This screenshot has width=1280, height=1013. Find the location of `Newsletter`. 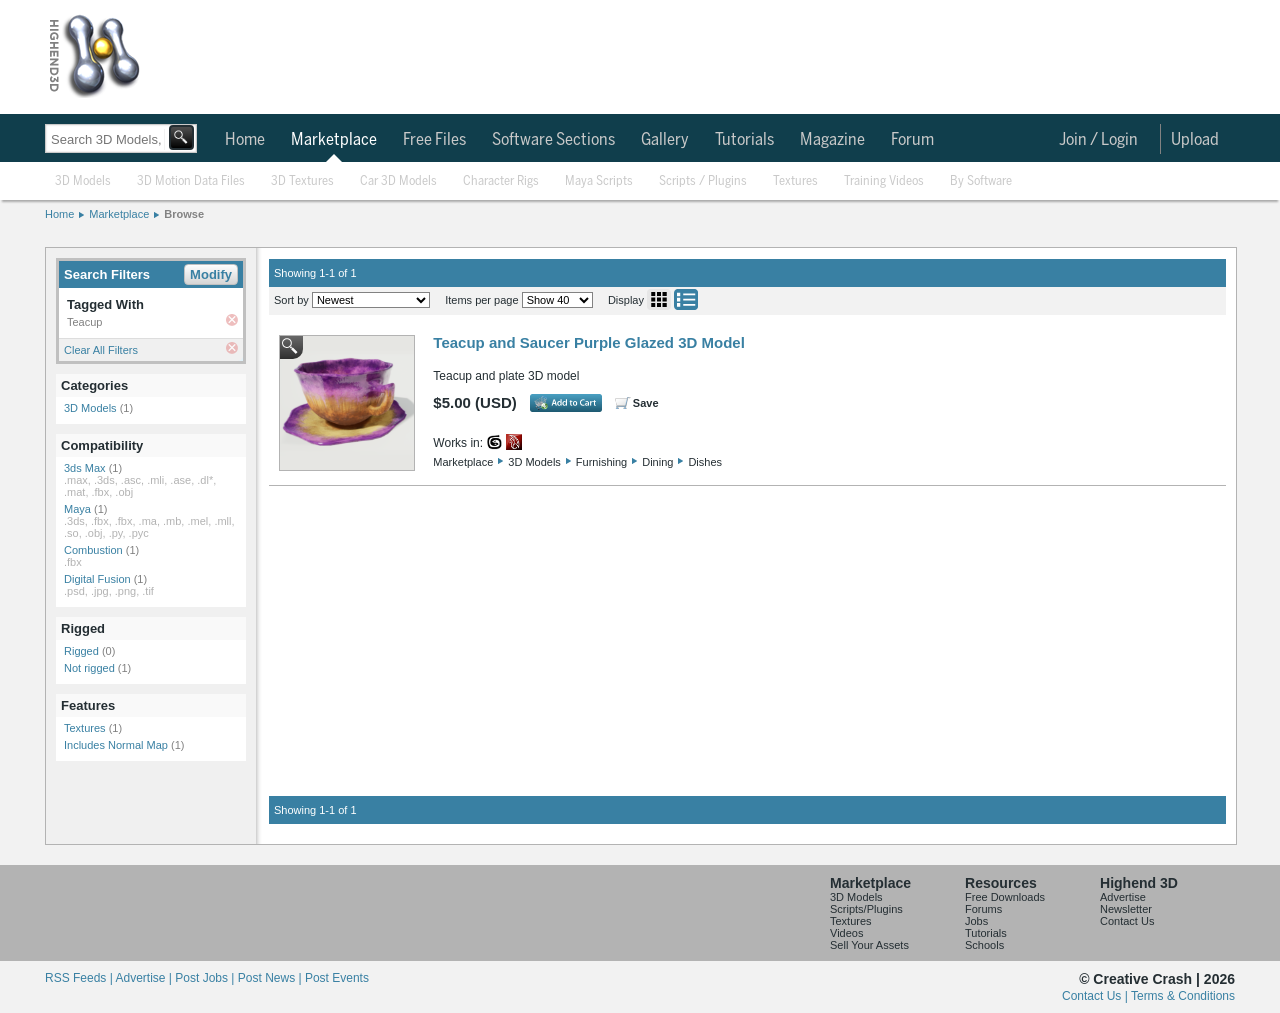

Newsletter is located at coordinates (1126, 909).